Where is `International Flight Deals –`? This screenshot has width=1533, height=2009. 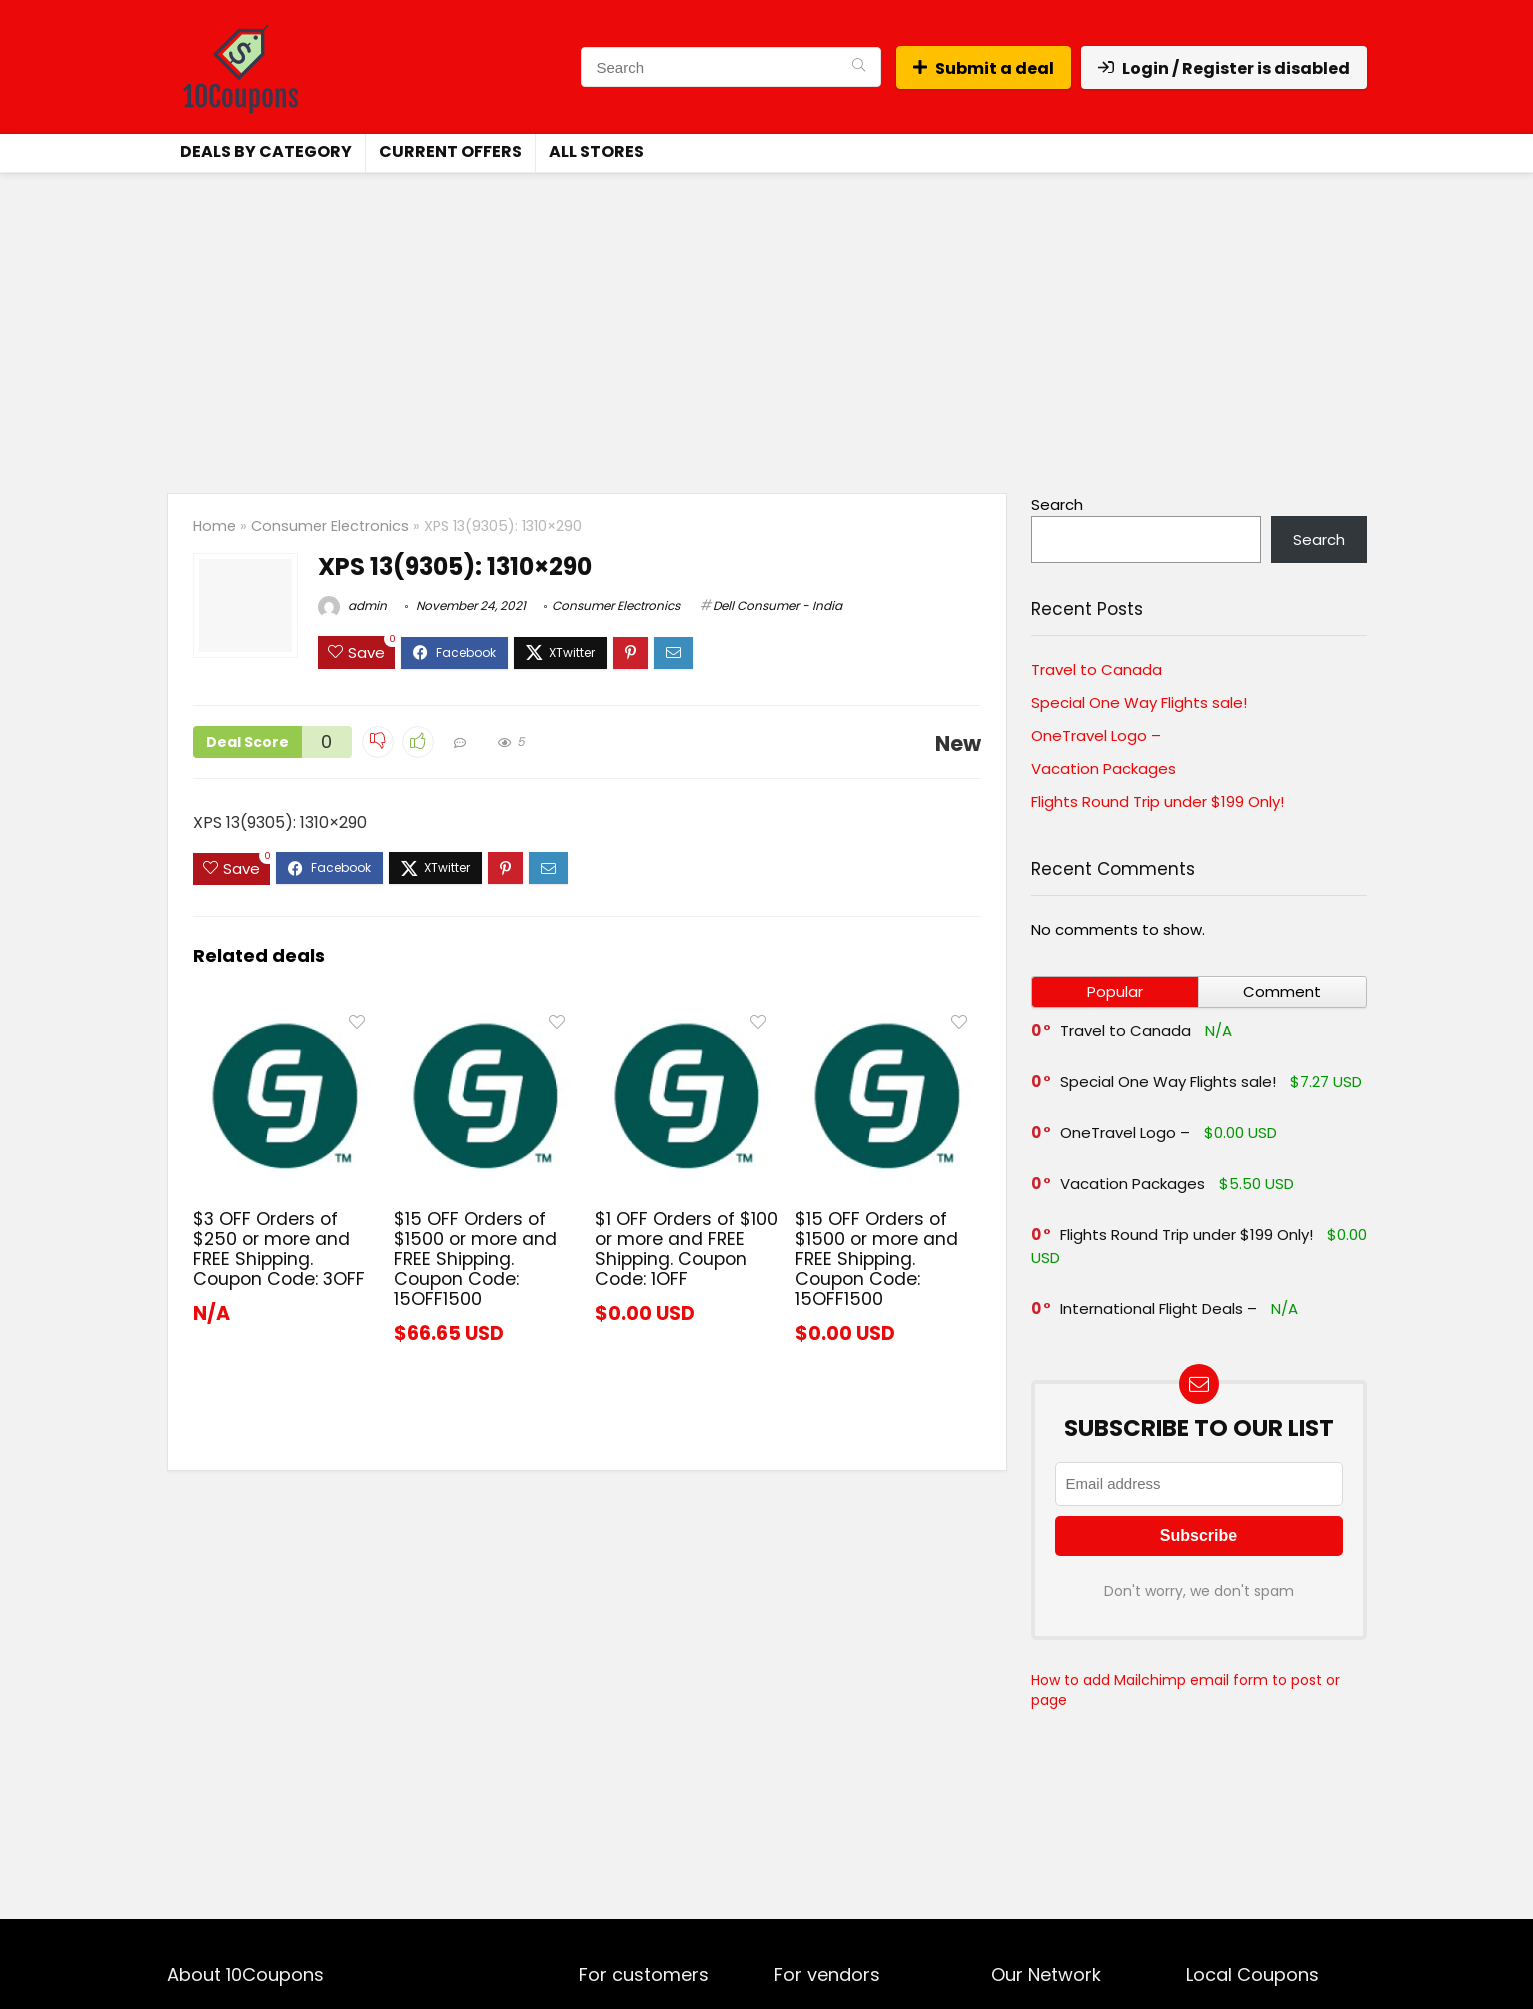
International Flight Deals – is located at coordinates (1158, 1308).